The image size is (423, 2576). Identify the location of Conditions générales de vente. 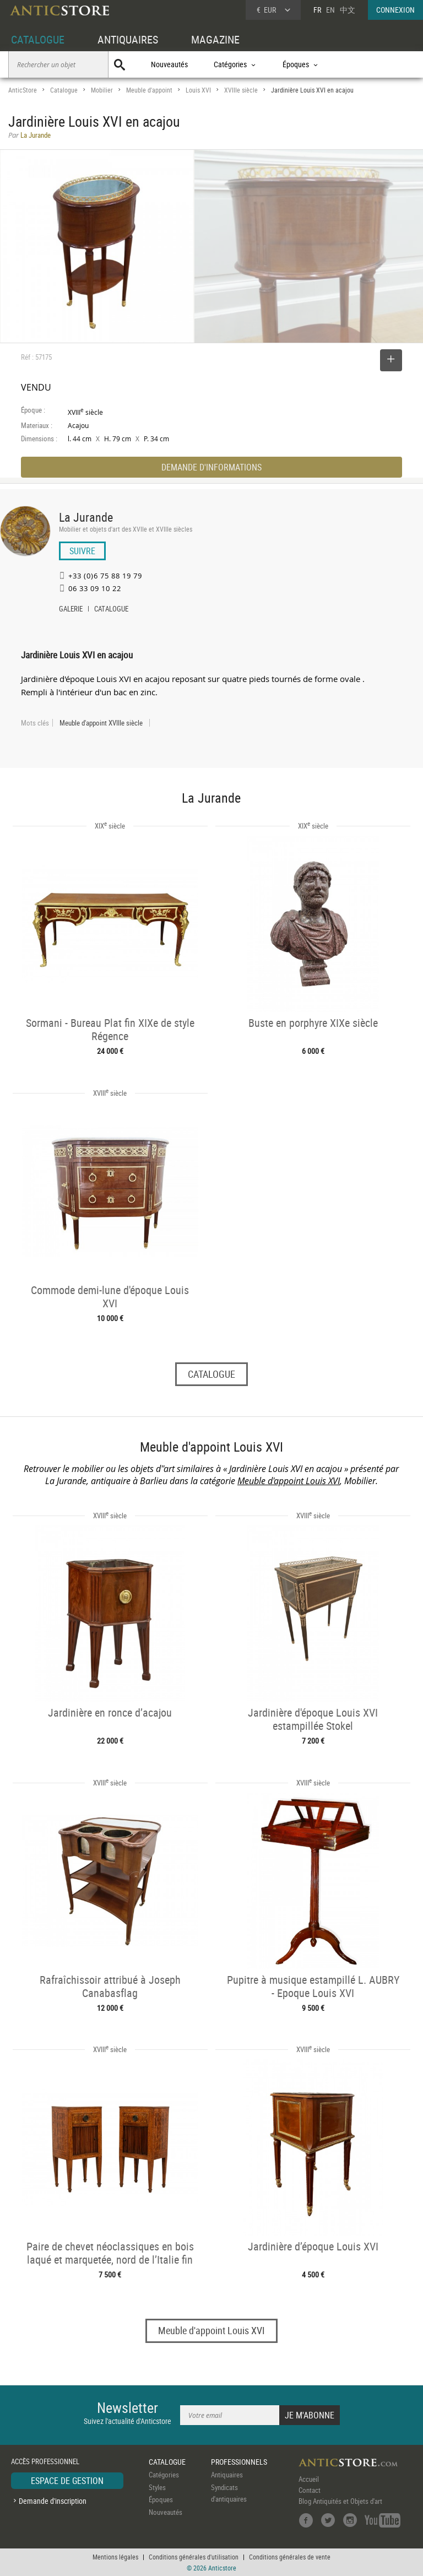
(289, 2556).